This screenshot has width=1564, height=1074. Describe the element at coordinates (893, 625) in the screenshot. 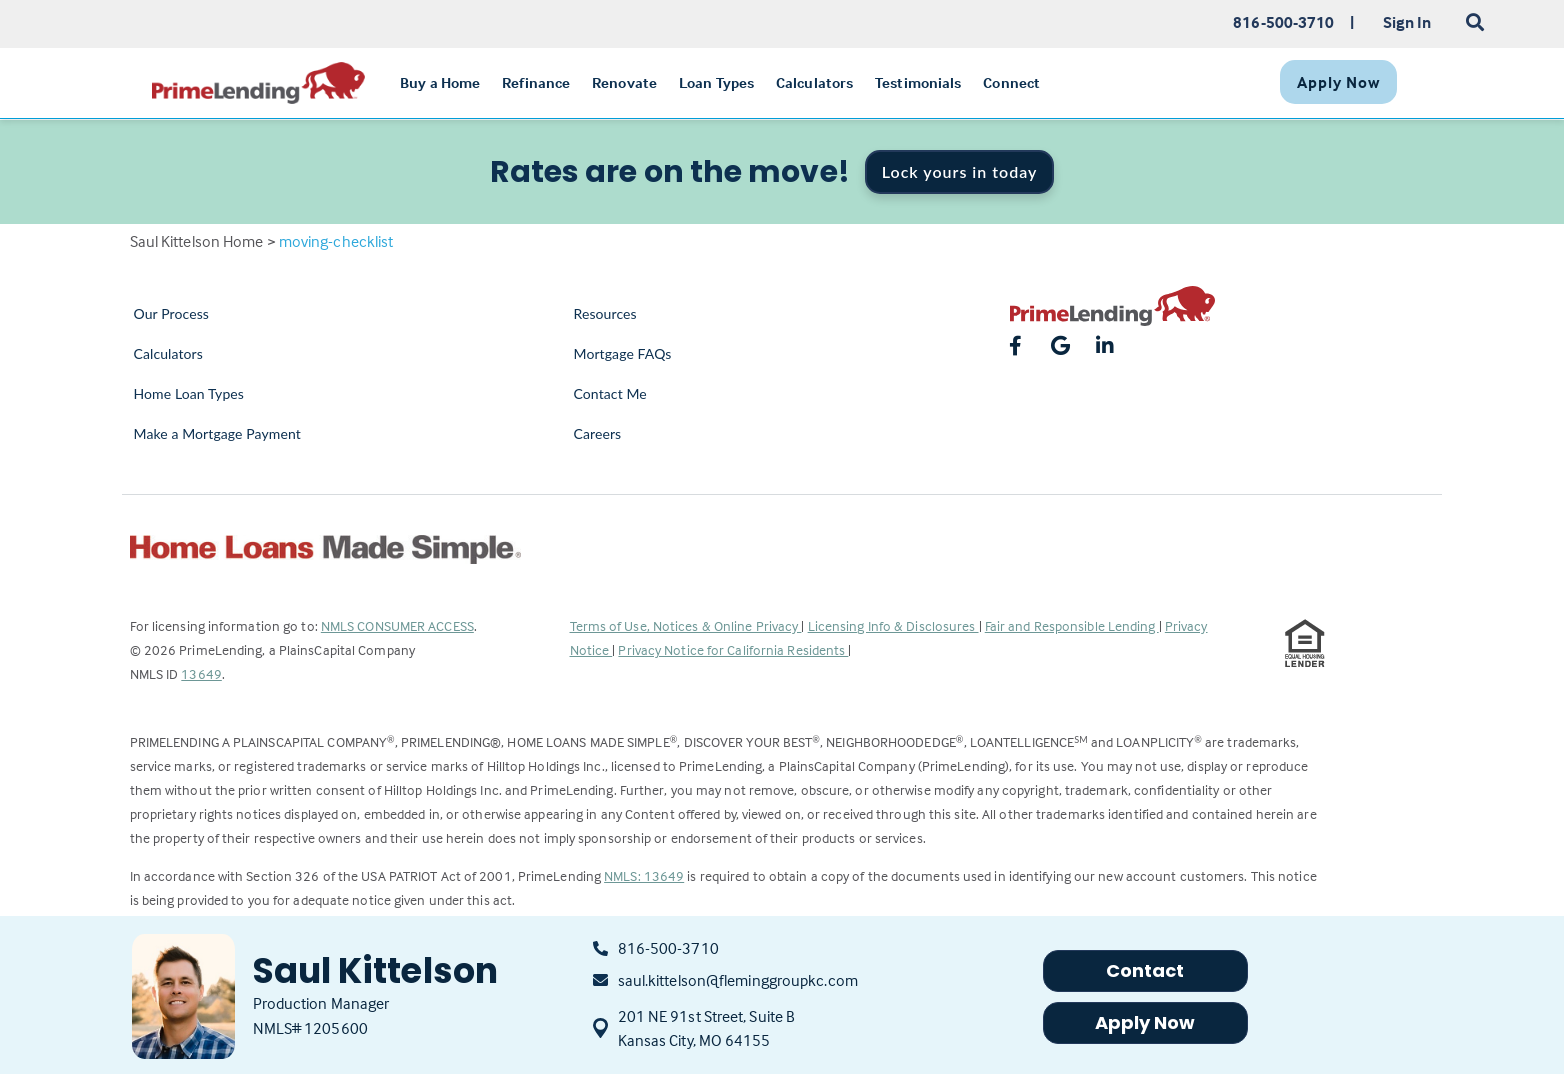

I see `Licensing Info & Disclosures` at that location.